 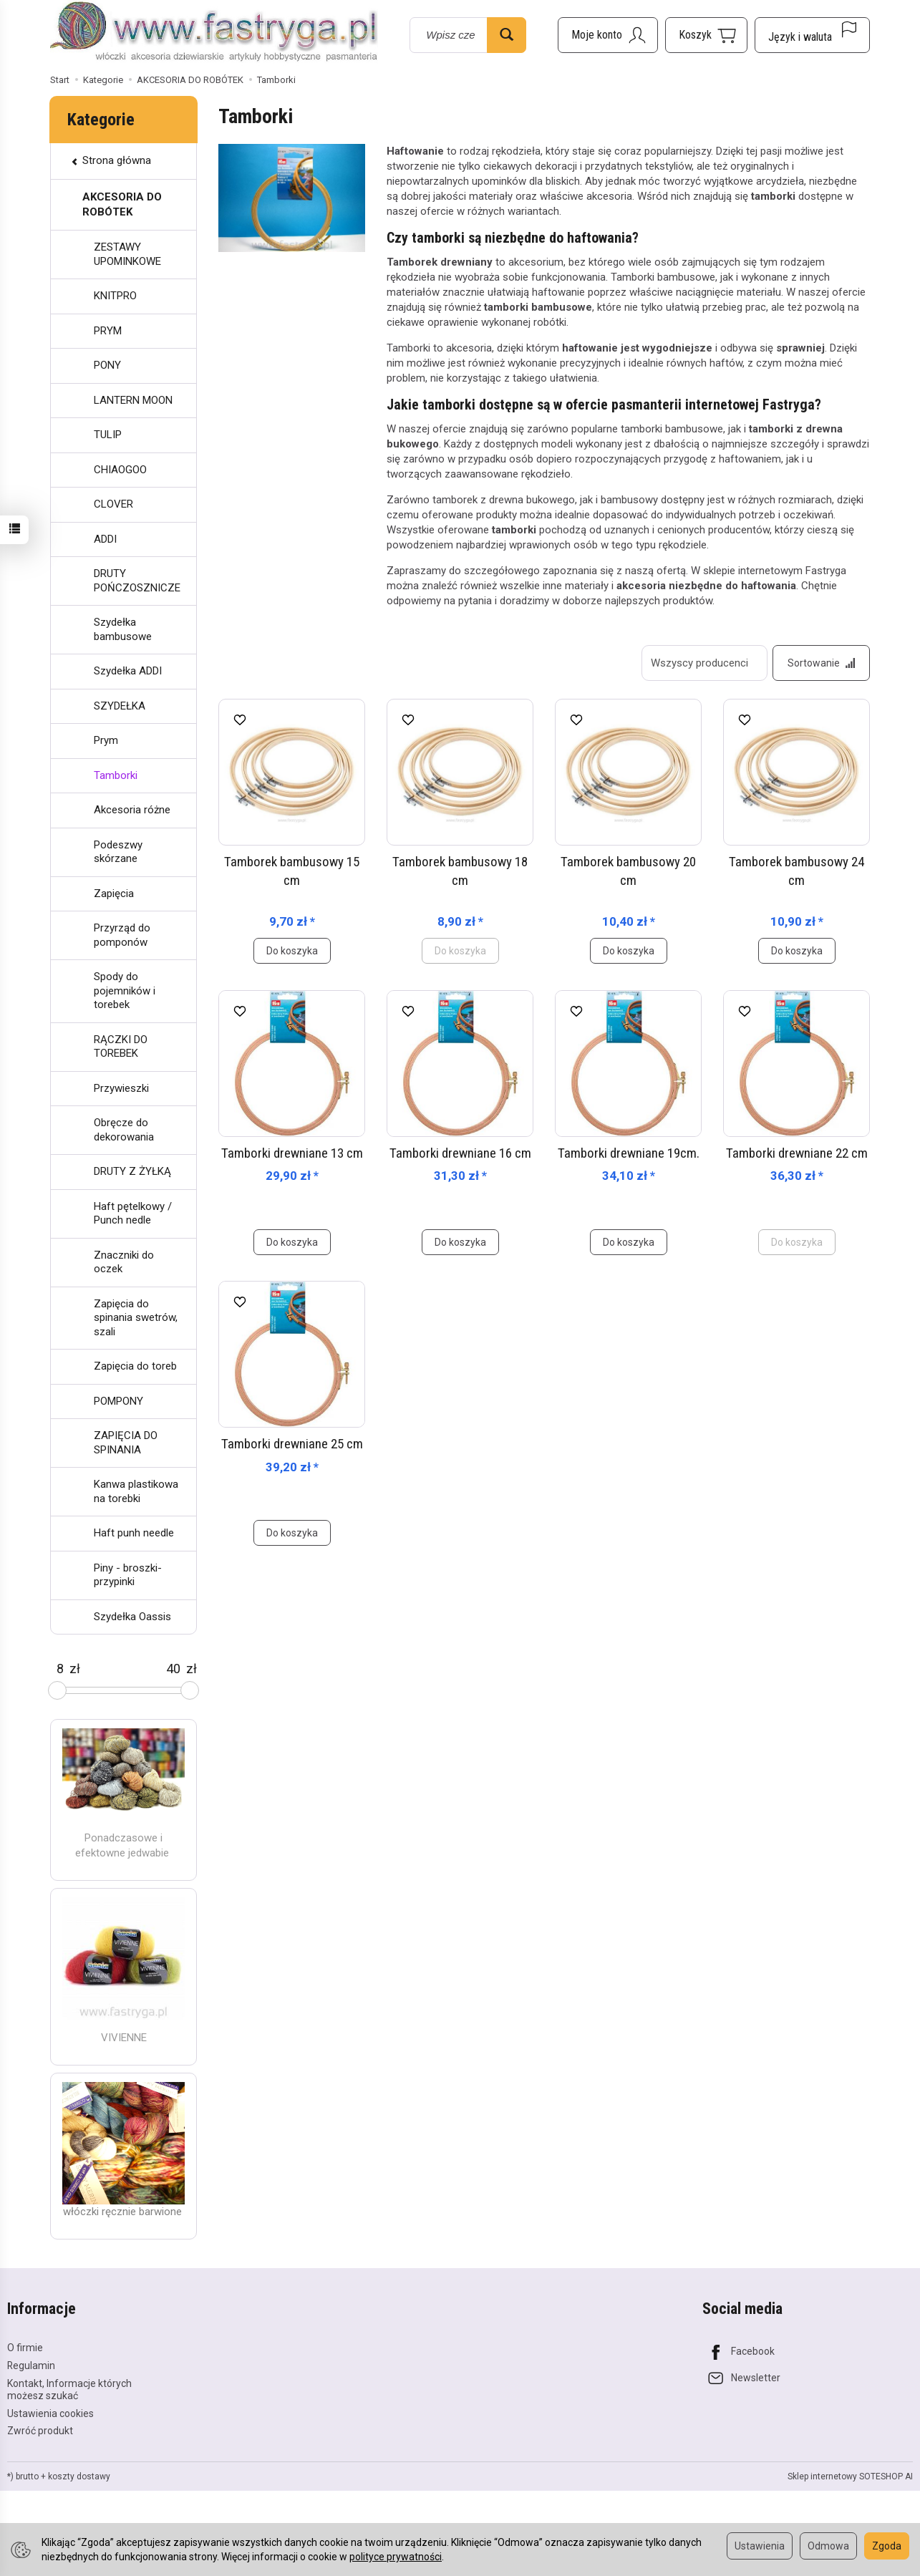 What do you see at coordinates (797, 1153) in the screenshot?
I see `Tamborki drewniane 22 cm` at bounding box center [797, 1153].